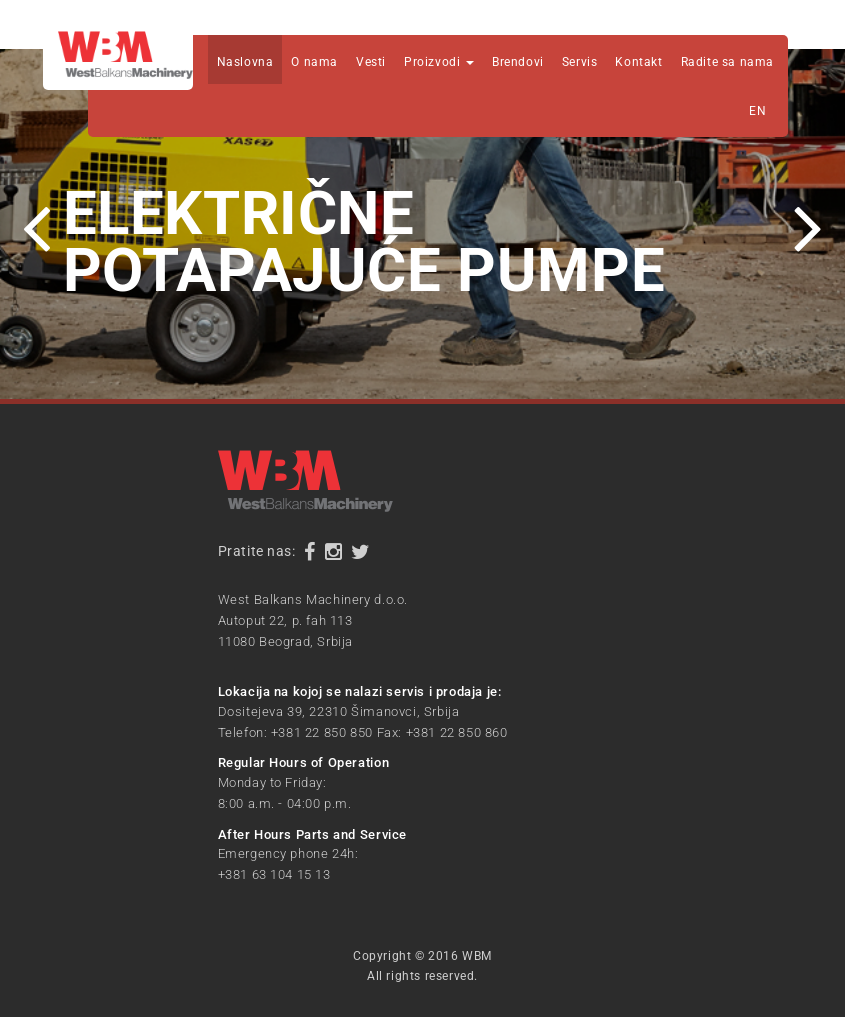 This screenshot has width=845, height=1017. What do you see at coordinates (439, 62) in the screenshot?
I see `Proizvodi` at bounding box center [439, 62].